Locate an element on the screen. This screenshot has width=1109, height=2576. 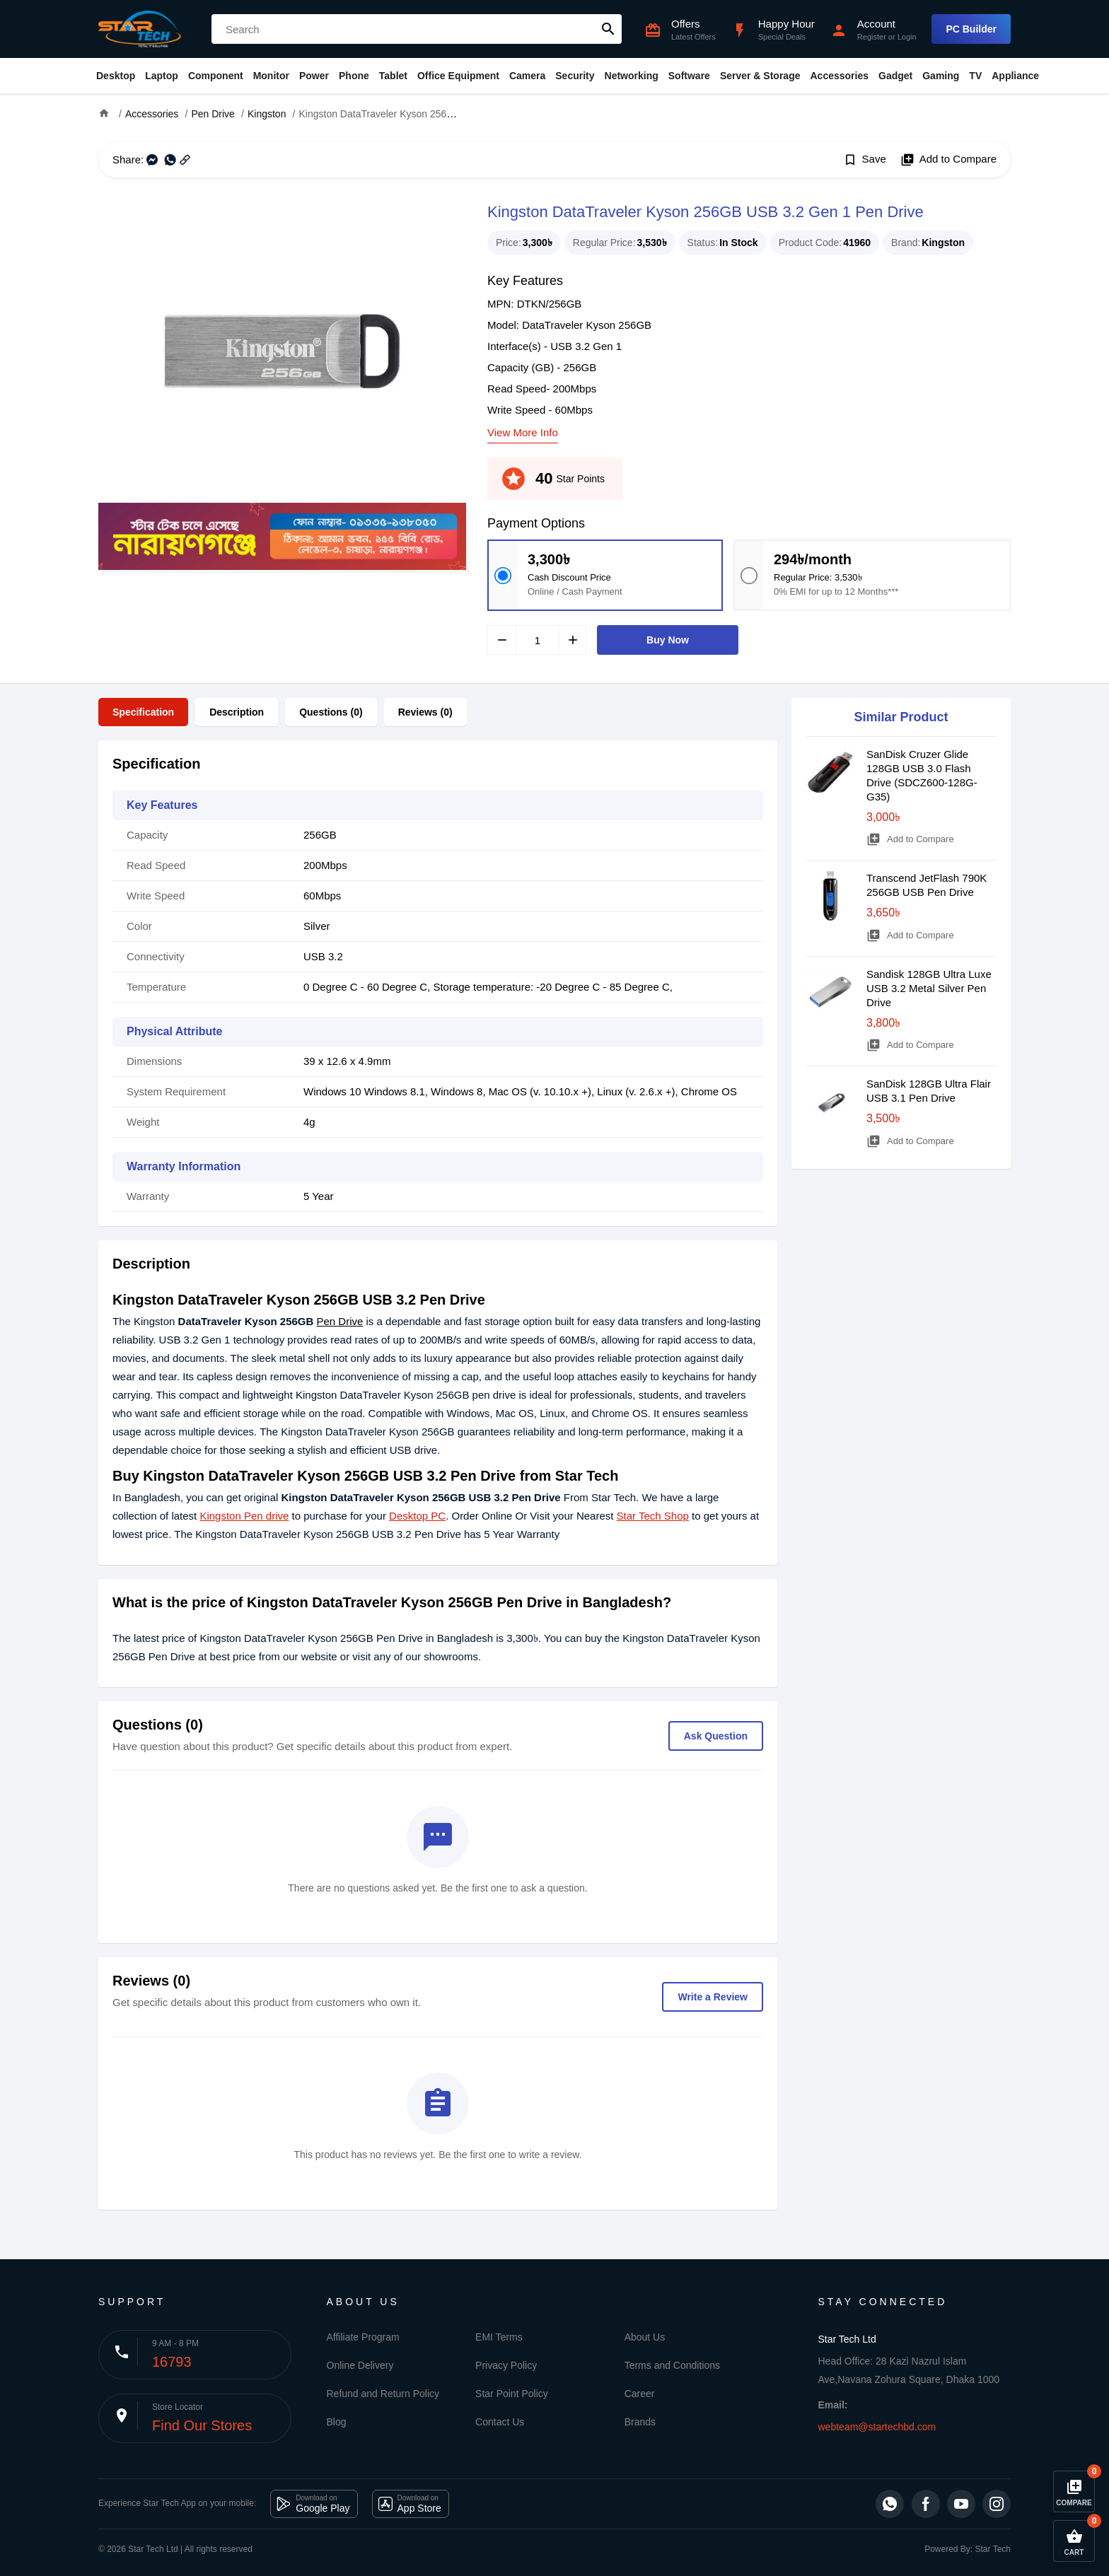
Online Delivery is located at coordinates (360, 2365).